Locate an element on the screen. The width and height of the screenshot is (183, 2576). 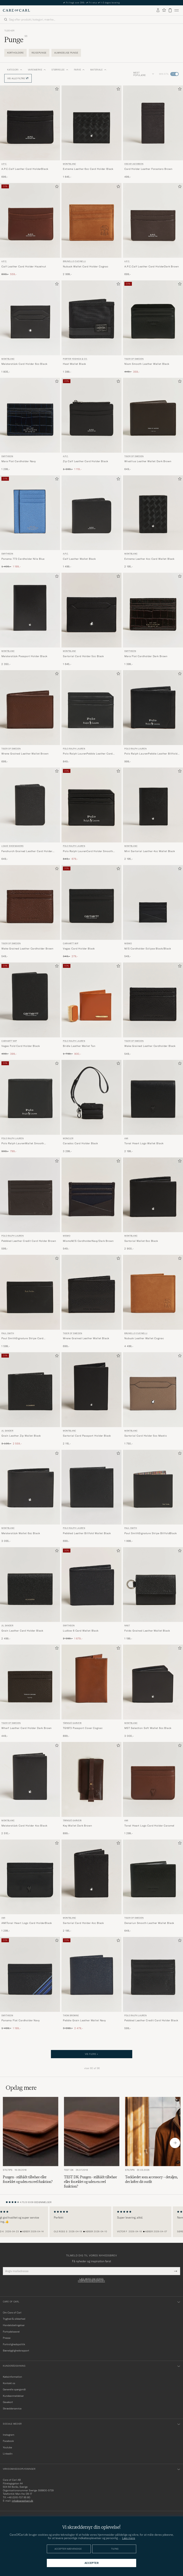
Mest populære [button] is located at coordinates (143, 74).